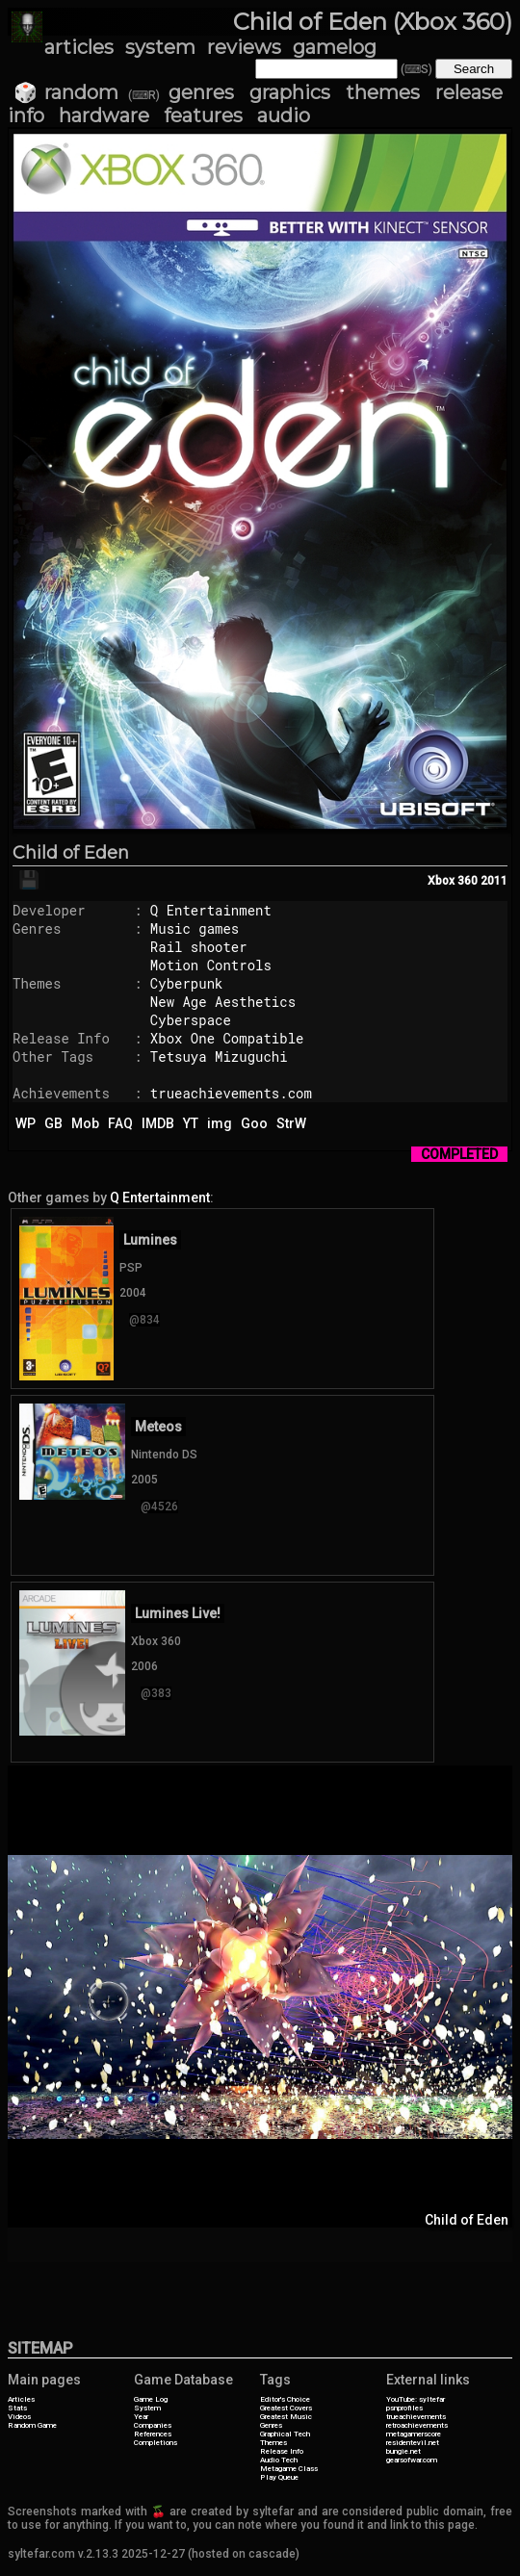 The height and width of the screenshot is (2576, 520). I want to click on Graphical Tech, so click(285, 2434).